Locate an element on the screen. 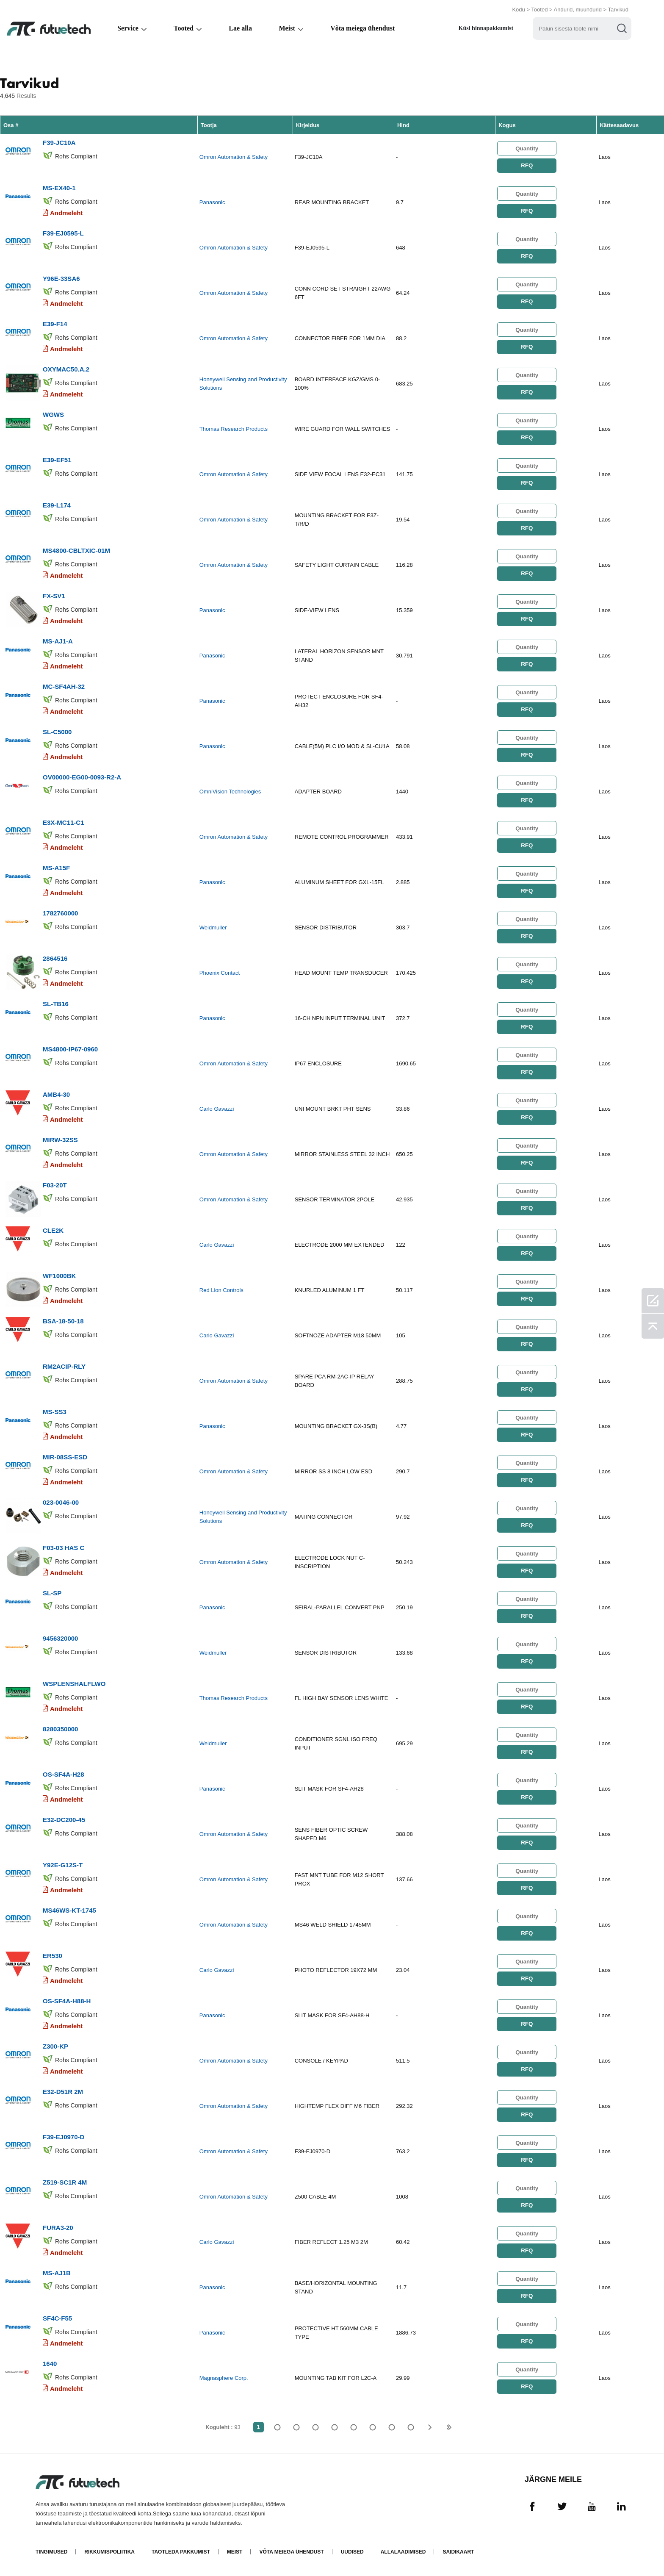 This screenshot has height=2576, width=664. SL-TB16 is located at coordinates (56, 1003).